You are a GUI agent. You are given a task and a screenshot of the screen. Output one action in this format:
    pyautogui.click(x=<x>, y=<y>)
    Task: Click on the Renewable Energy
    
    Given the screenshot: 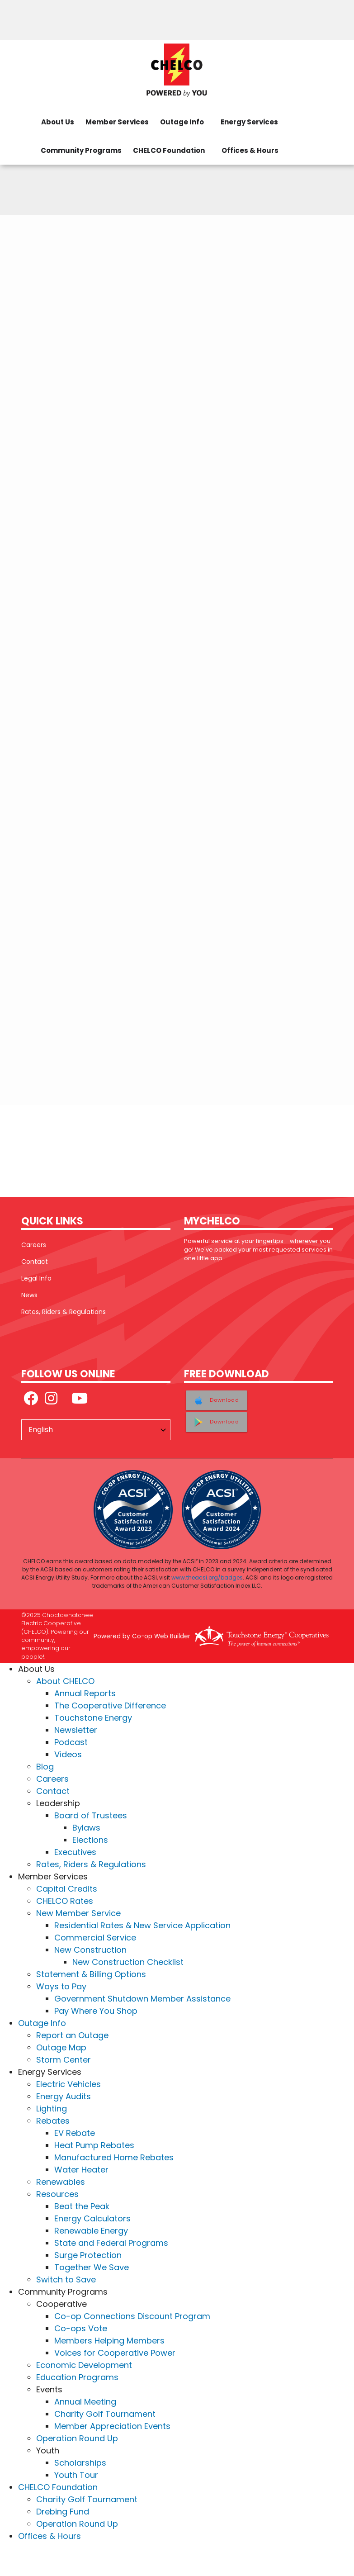 What is the action you would take?
    pyautogui.click(x=91, y=2230)
    